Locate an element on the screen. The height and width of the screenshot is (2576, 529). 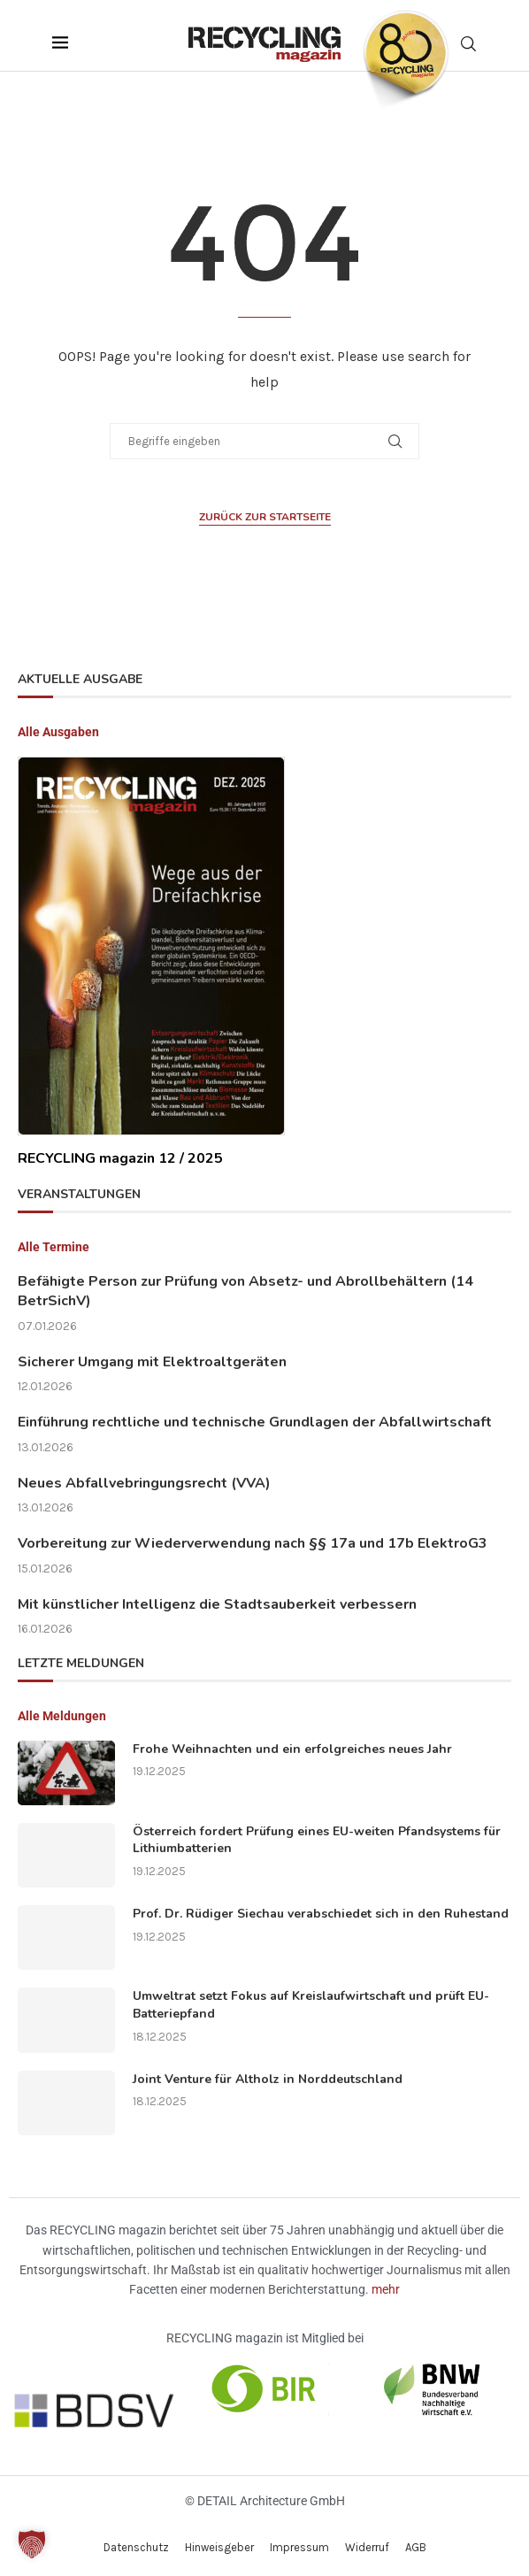
Alle Termine is located at coordinates (53, 1247).